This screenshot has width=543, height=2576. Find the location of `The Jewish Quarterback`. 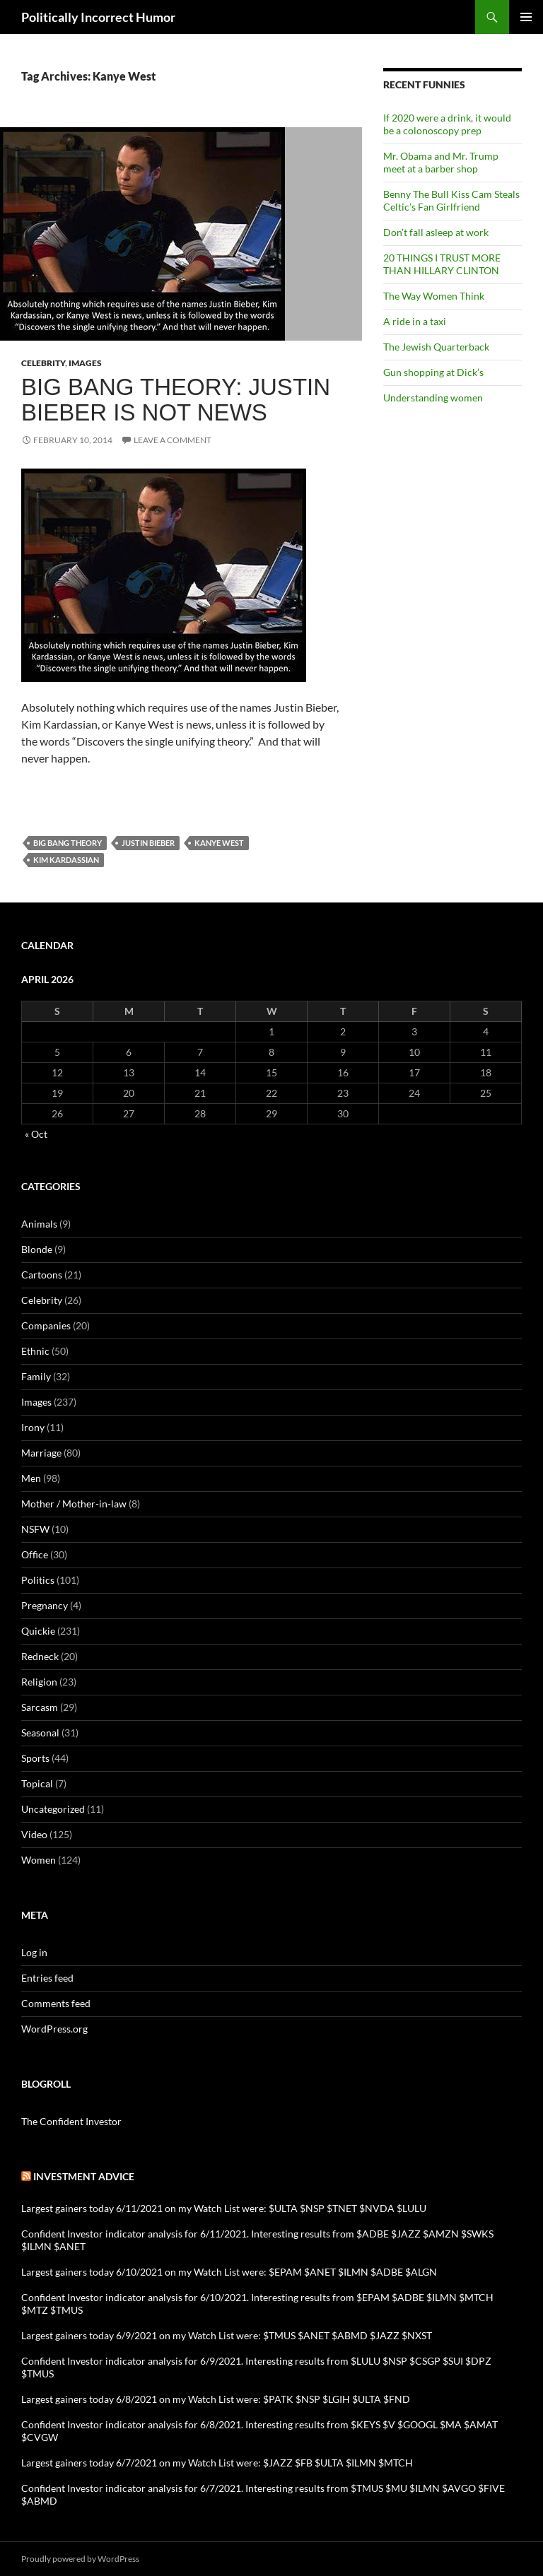

The Jewish Quarterback is located at coordinates (436, 347).